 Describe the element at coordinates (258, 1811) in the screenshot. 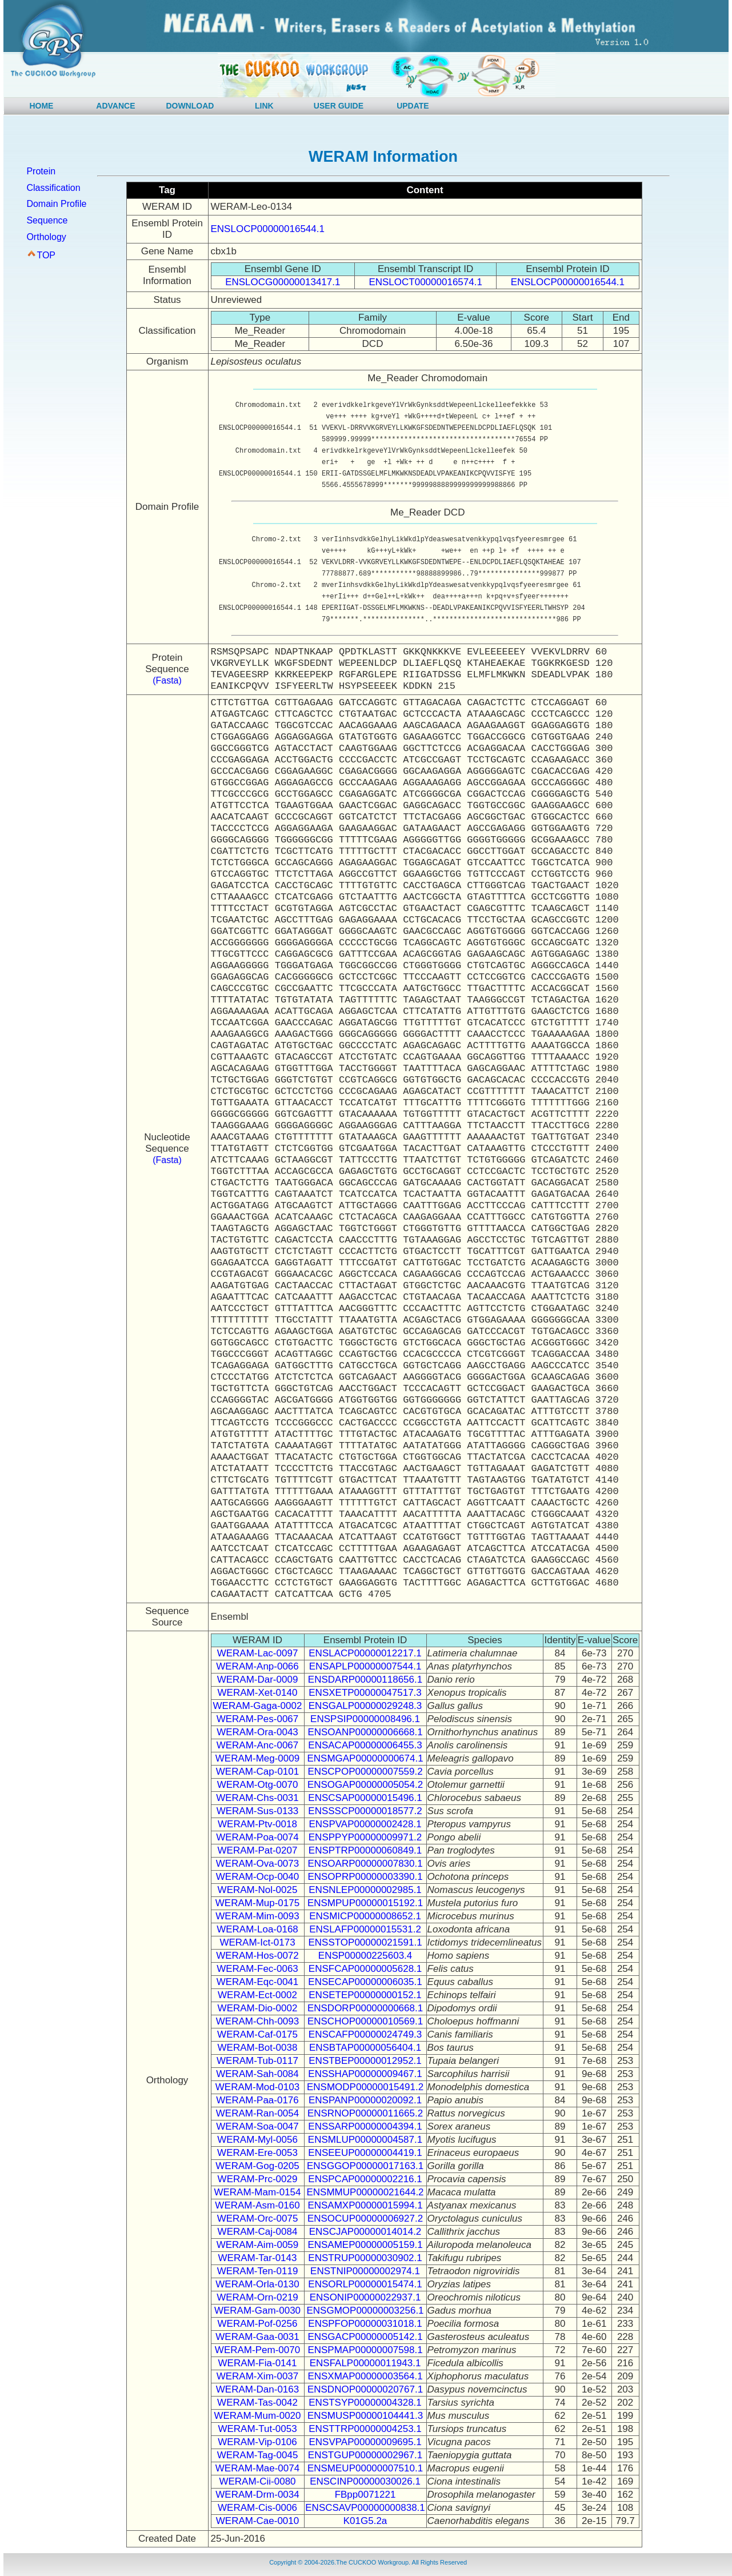

I see `WERAM-Sus-0133` at that location.